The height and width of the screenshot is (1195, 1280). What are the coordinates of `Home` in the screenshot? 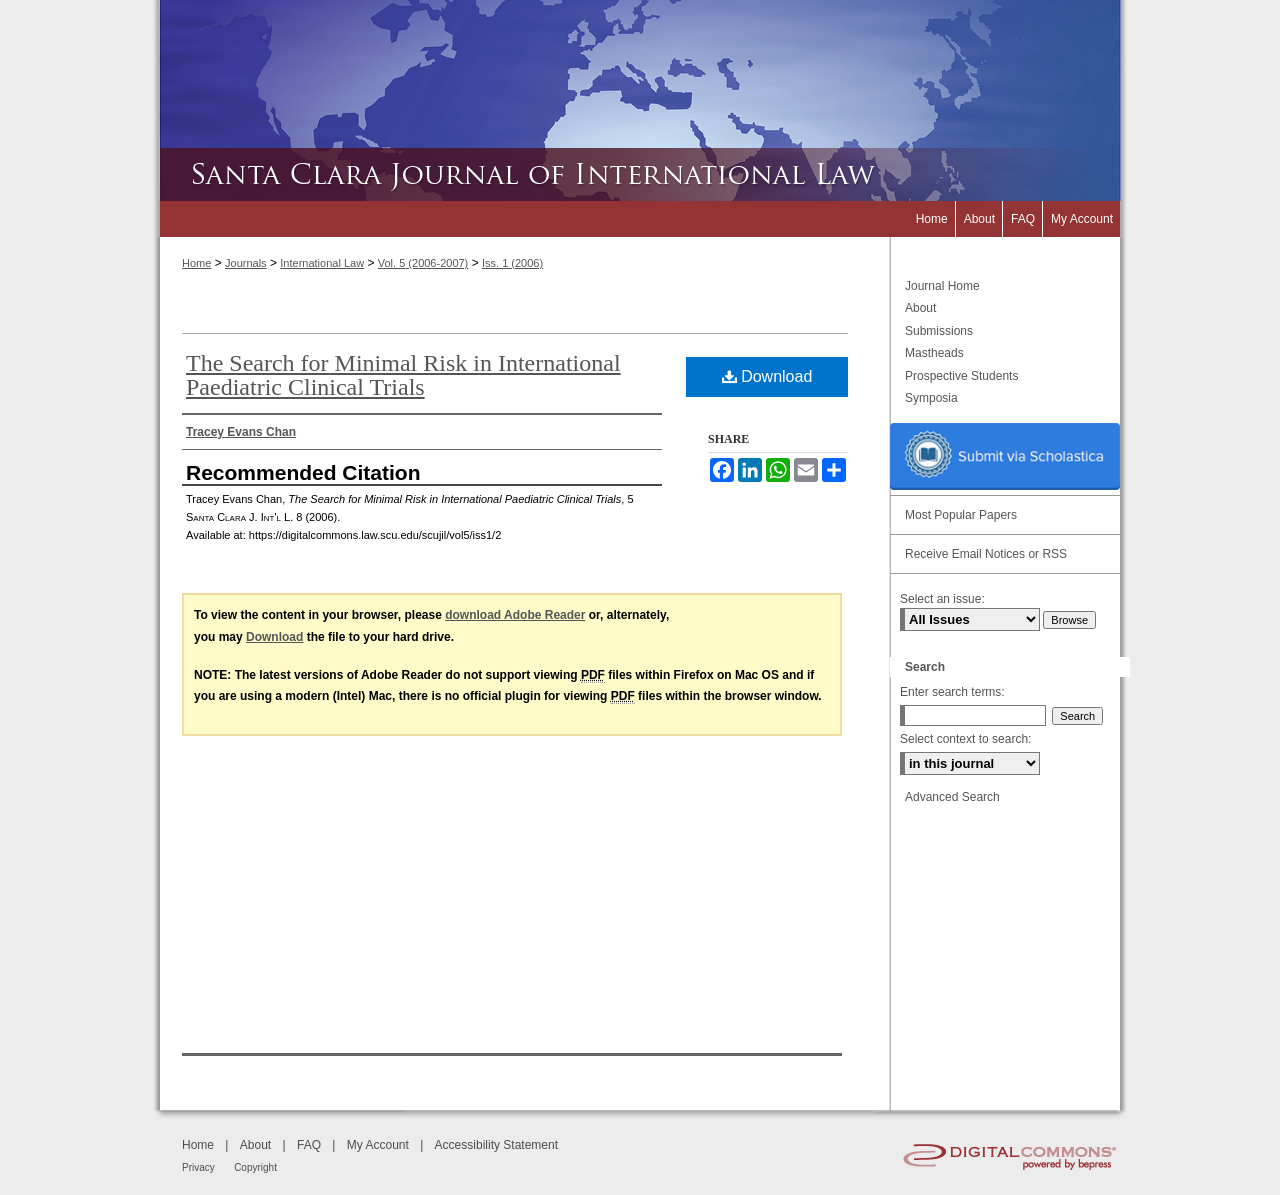 It's located at (196, 263).